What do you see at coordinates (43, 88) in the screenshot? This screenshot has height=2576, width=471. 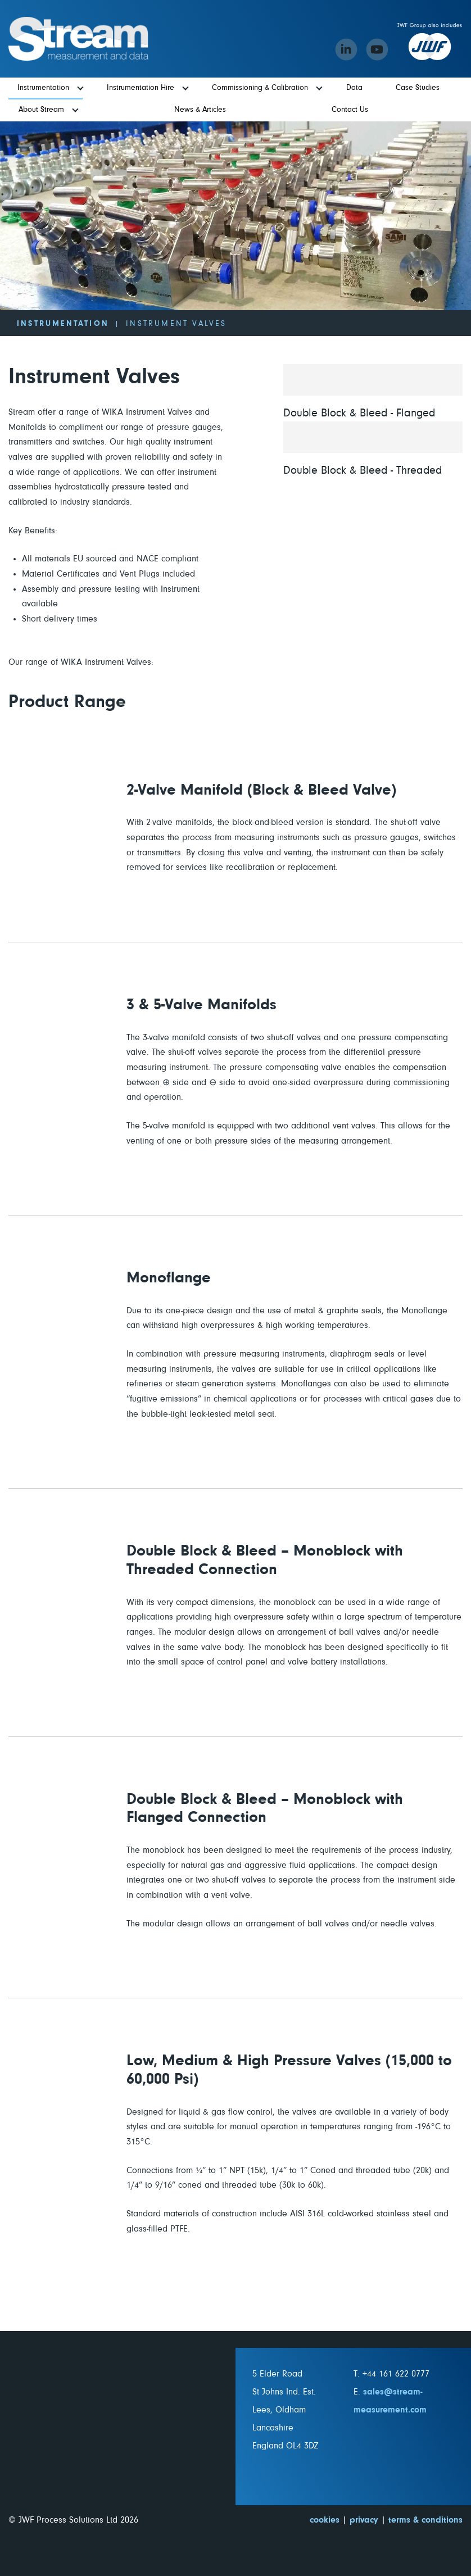 I see `Instrumentation [menuitem]` at bounding box center [43, 88].